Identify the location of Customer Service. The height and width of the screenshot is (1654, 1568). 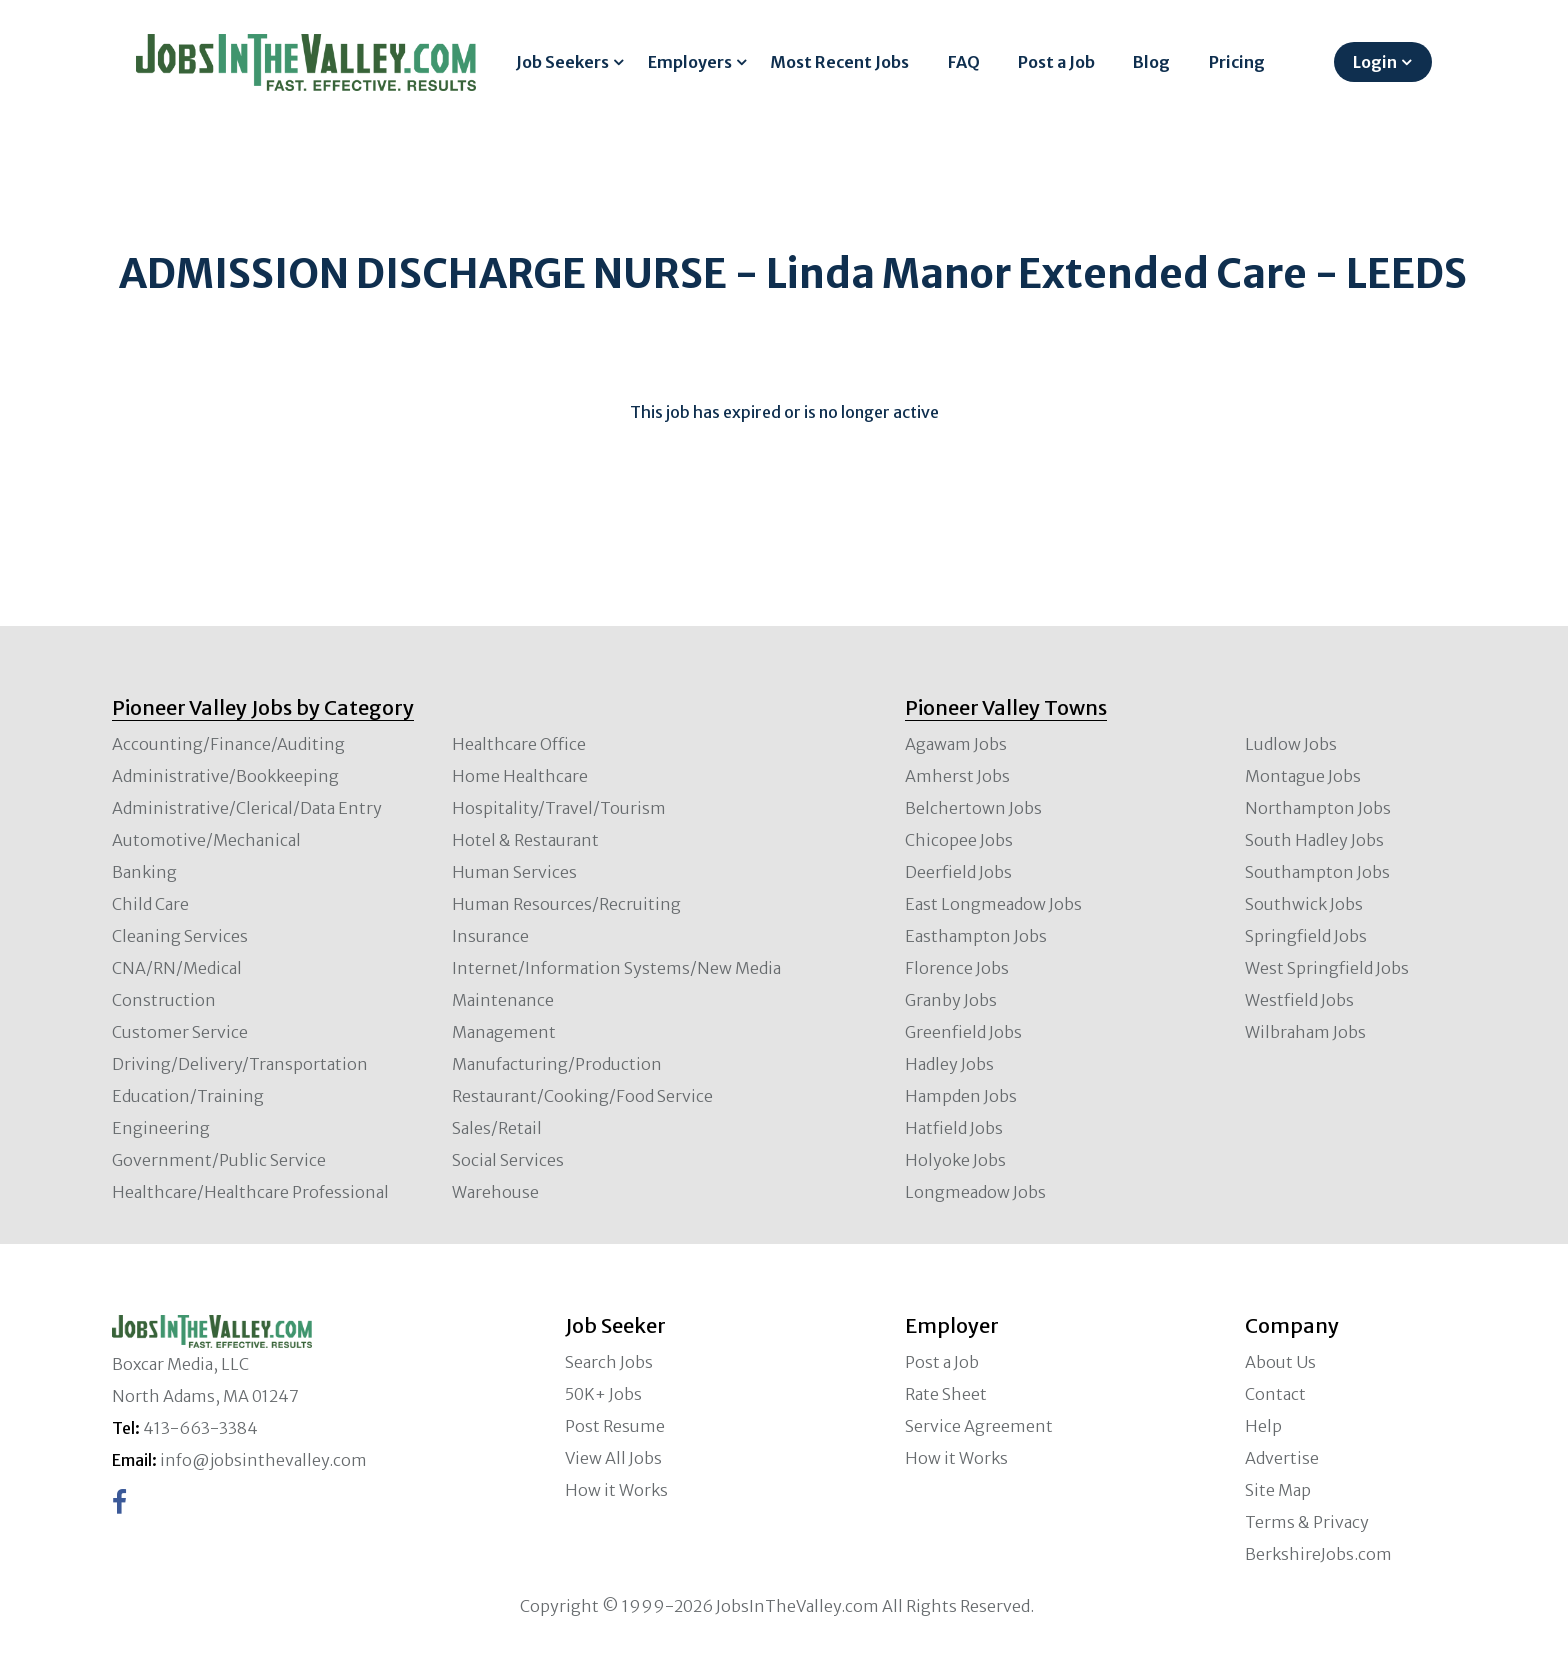
(180, 1032).